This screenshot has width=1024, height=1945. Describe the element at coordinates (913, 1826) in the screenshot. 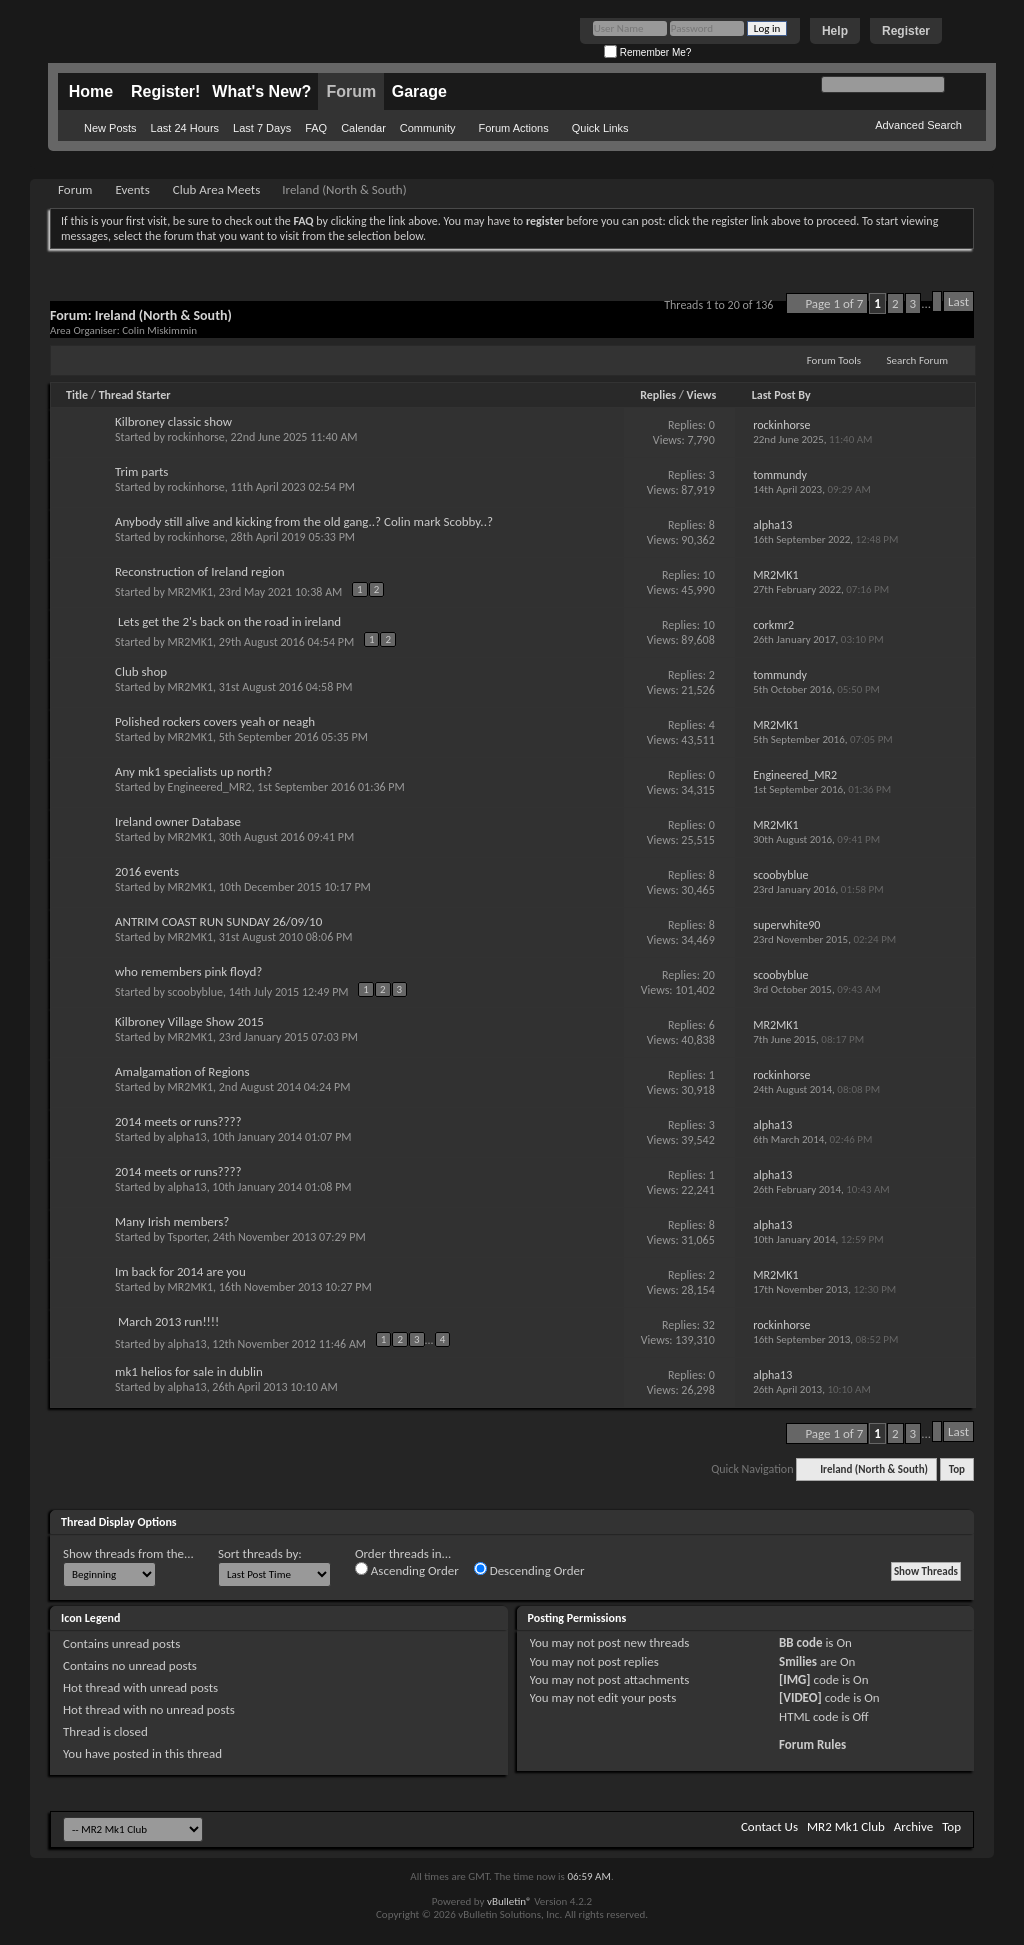

I see `Archive` at that location.